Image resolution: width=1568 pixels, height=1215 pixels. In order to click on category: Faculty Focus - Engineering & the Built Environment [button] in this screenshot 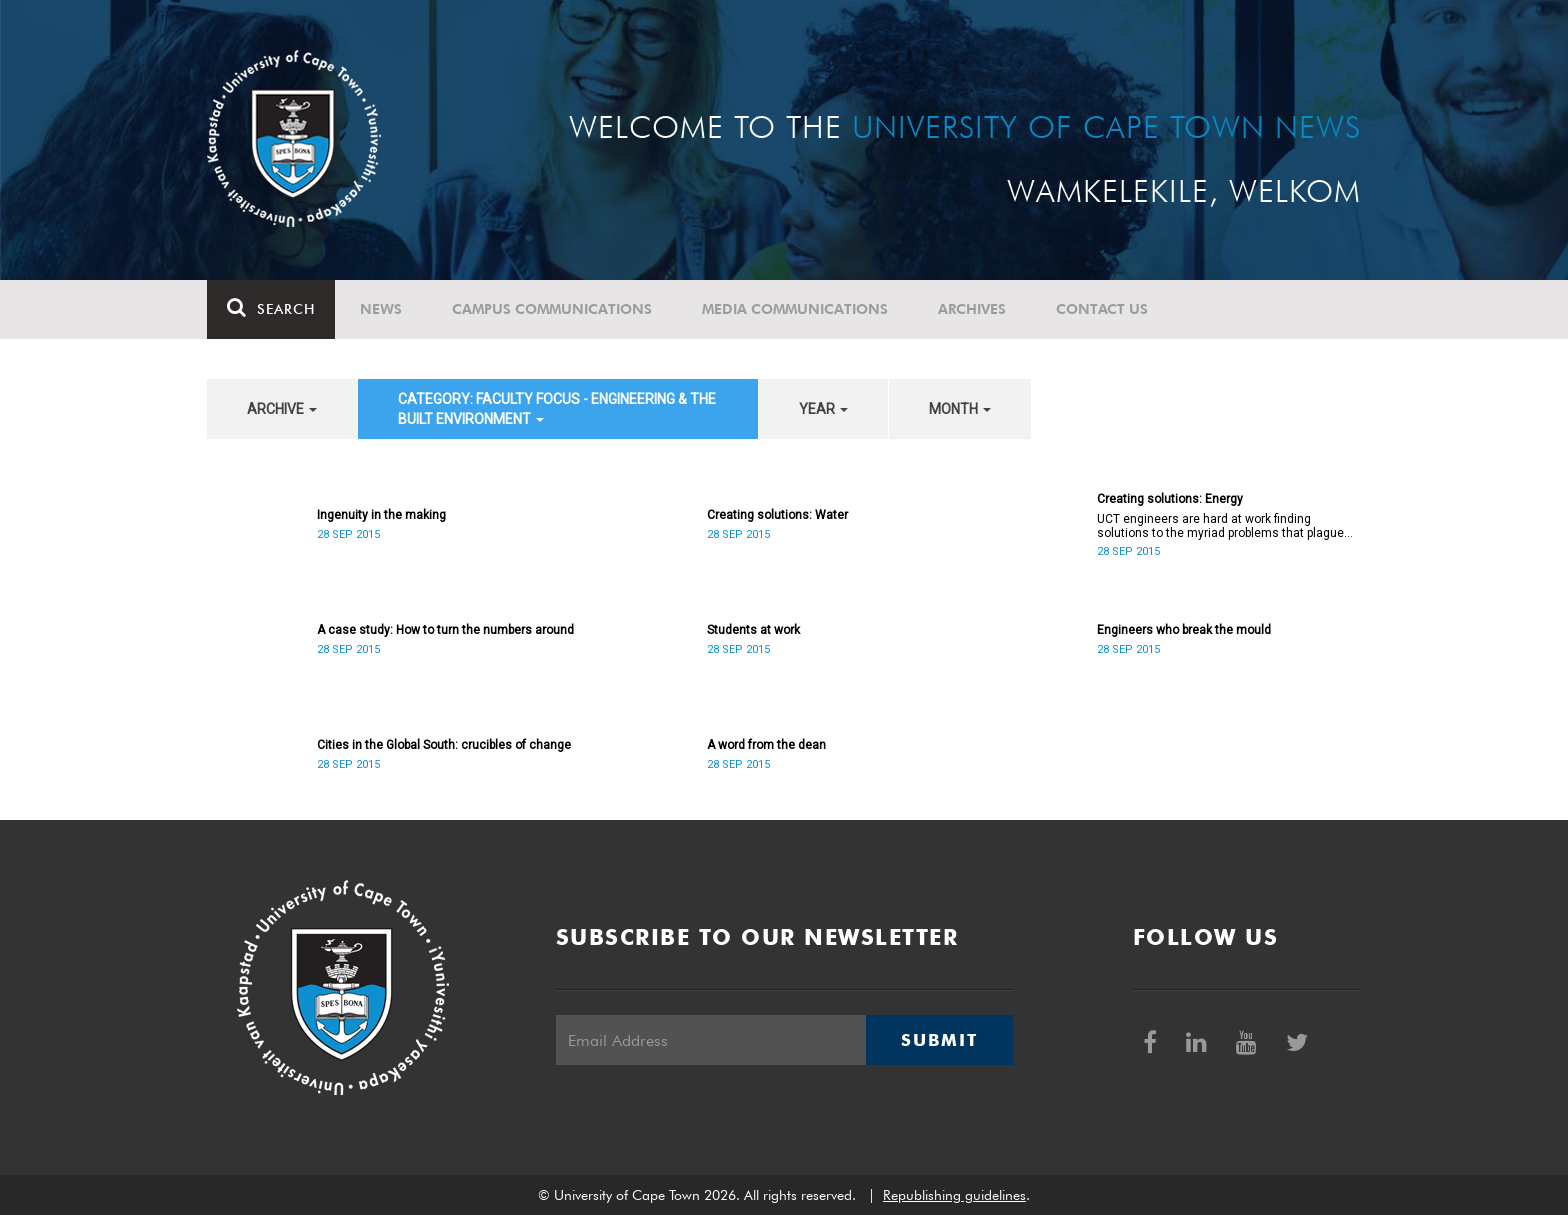, I will do `click(557, 409)`.